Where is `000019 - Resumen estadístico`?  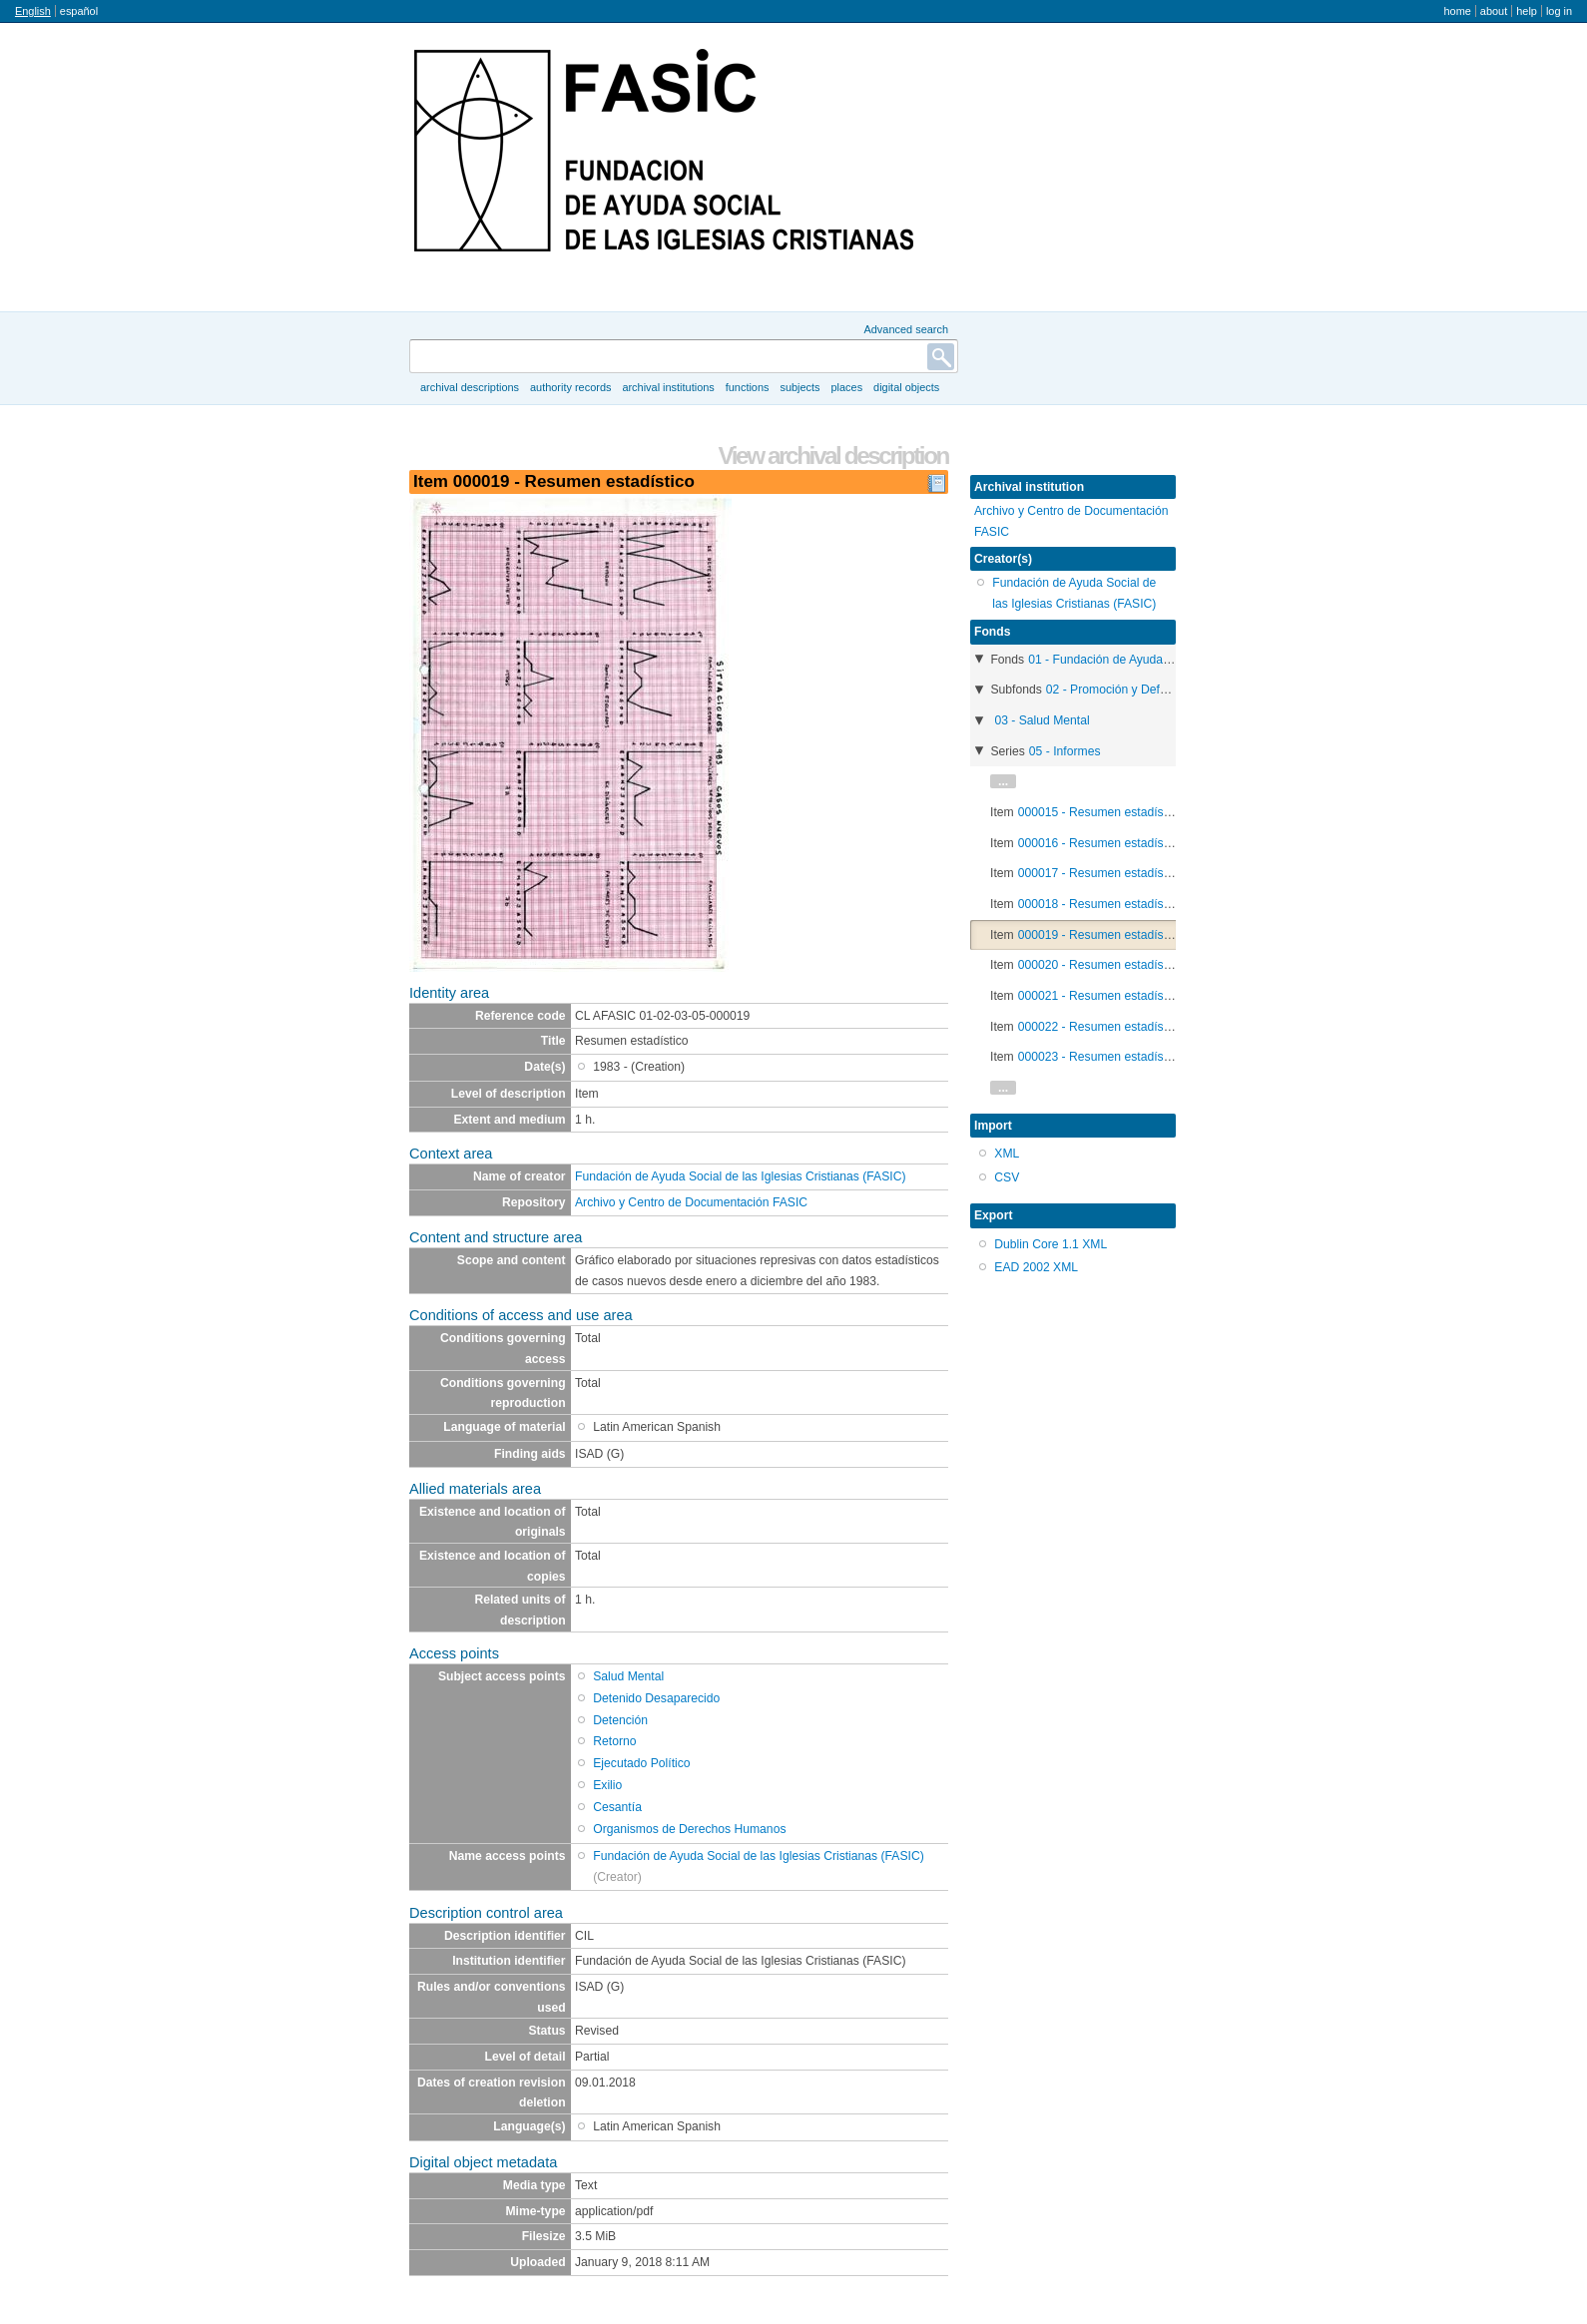
000019 - Resumen estadístico is located at coordinates (1100, 935).